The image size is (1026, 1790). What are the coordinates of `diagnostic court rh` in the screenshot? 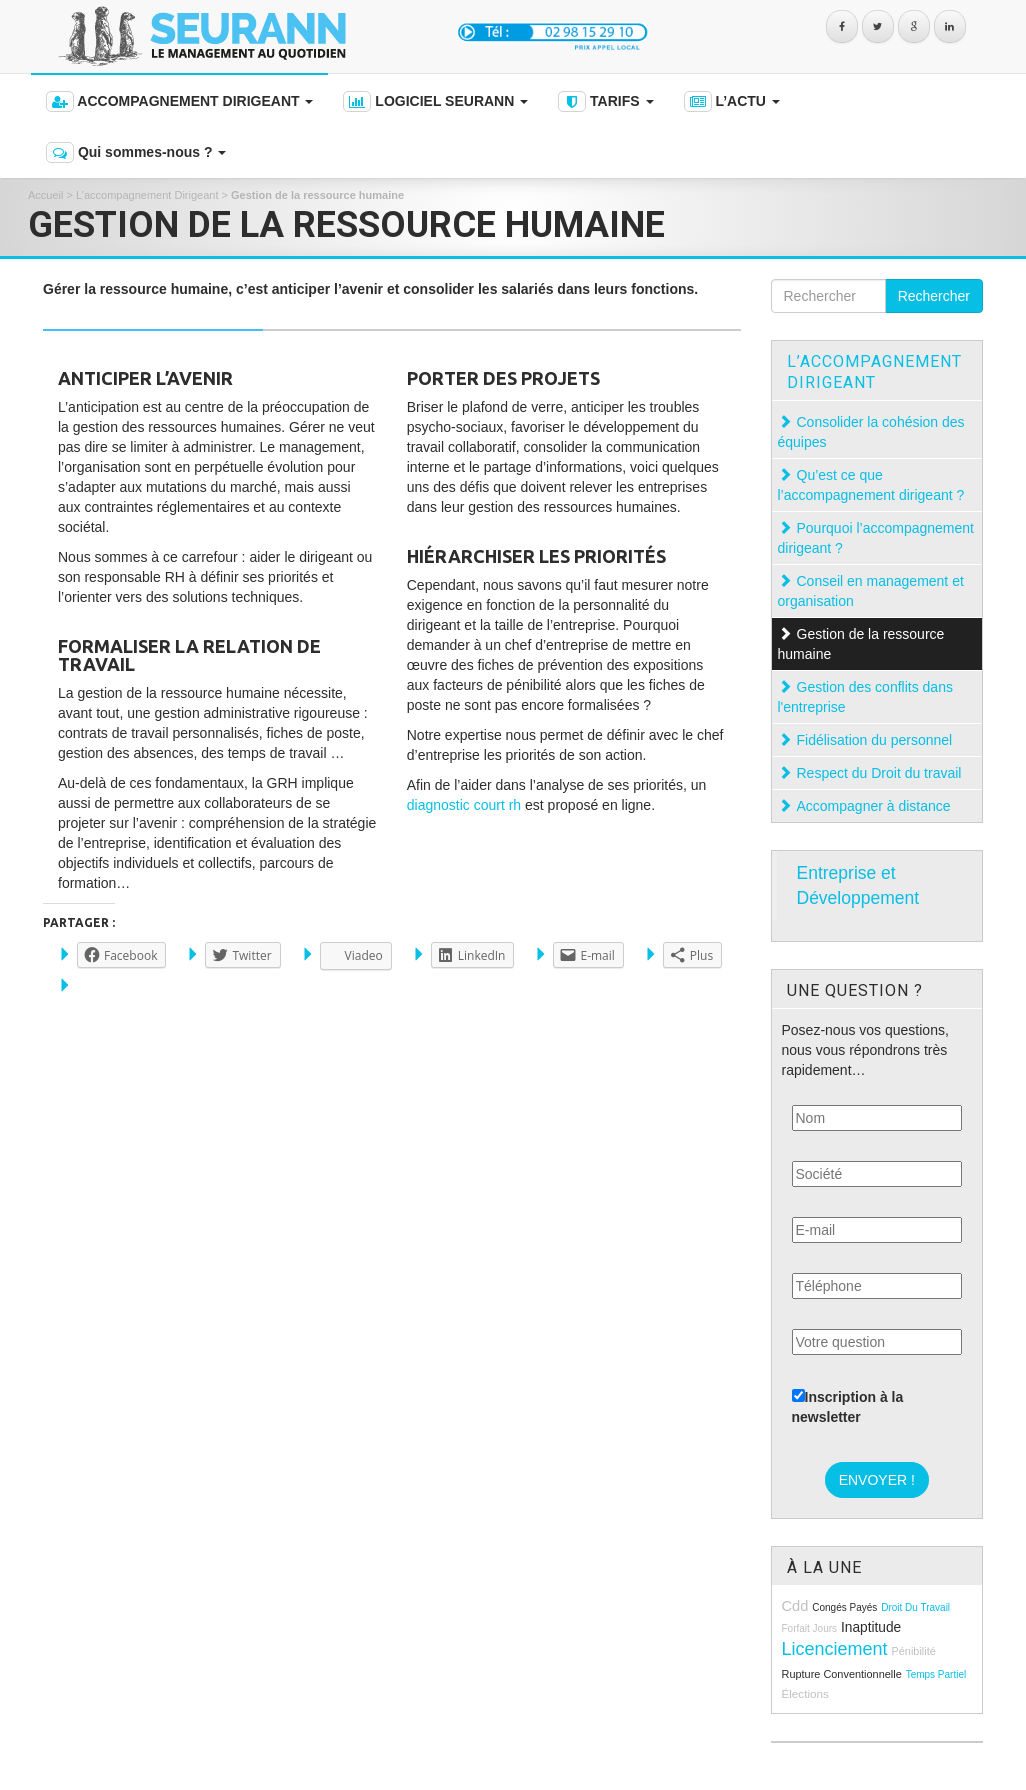 It's located at (464, 805).